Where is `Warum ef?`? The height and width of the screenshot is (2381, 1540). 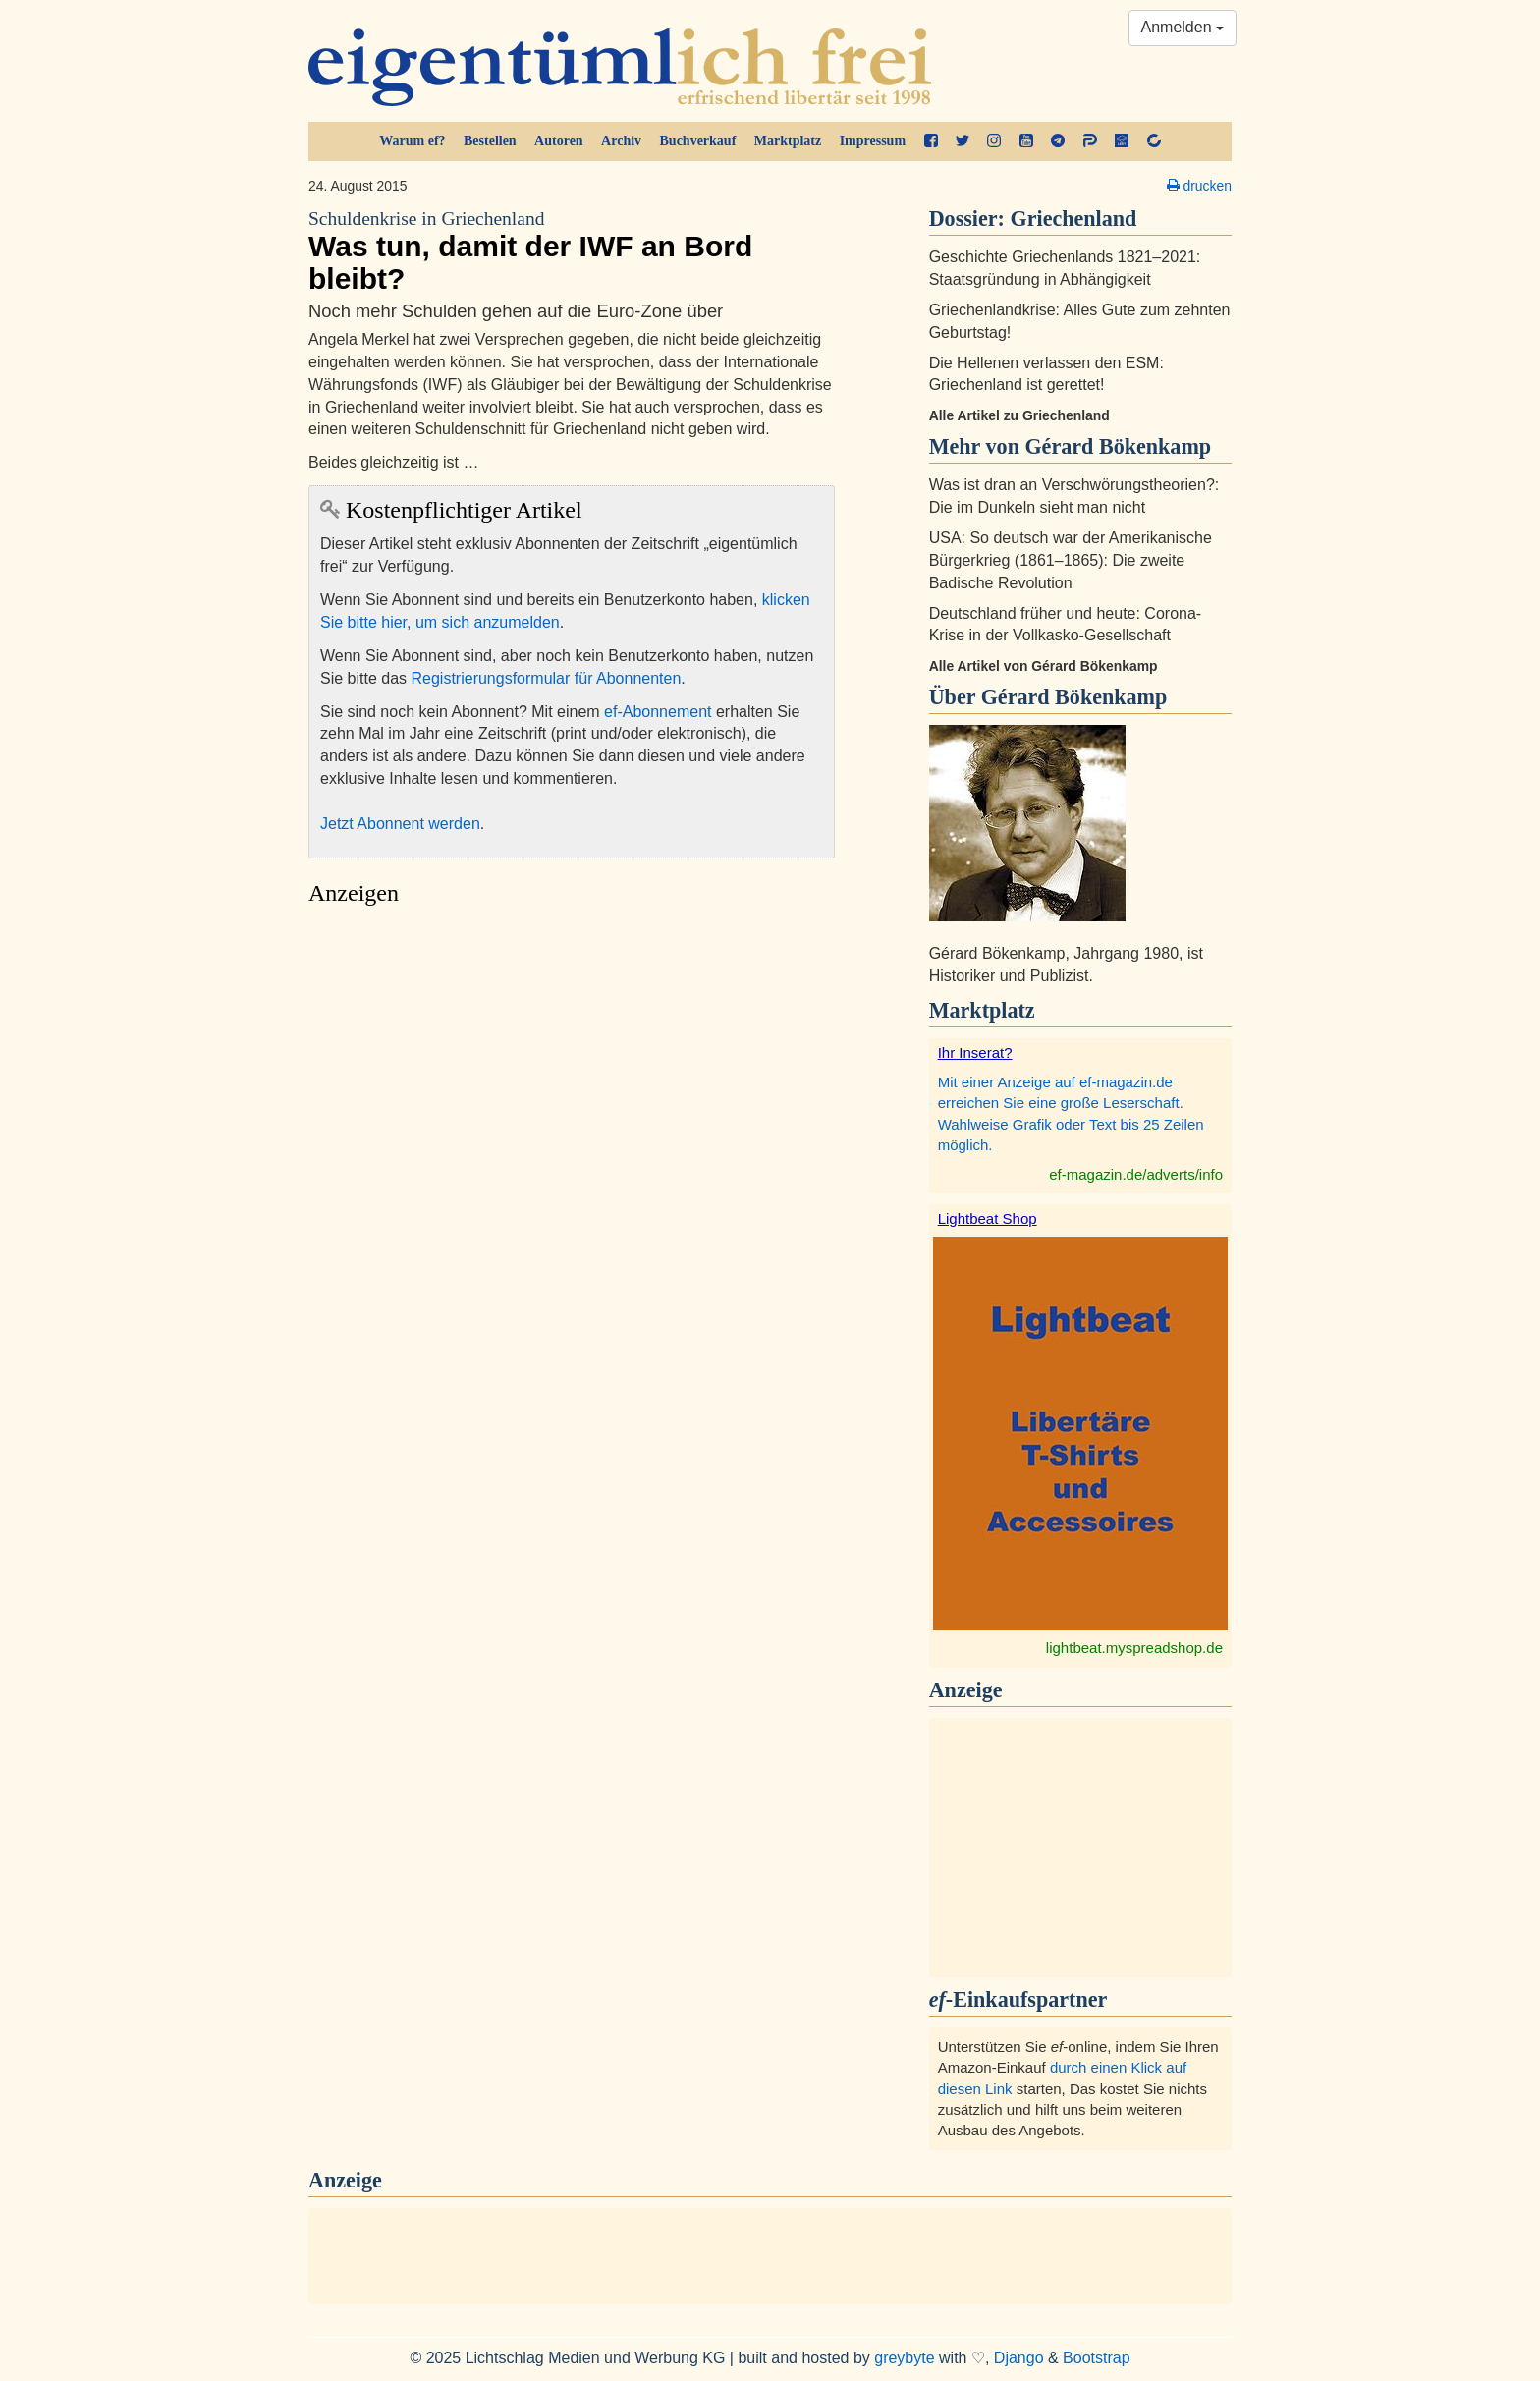 Warum ef? is located at coordinates (412, 141).